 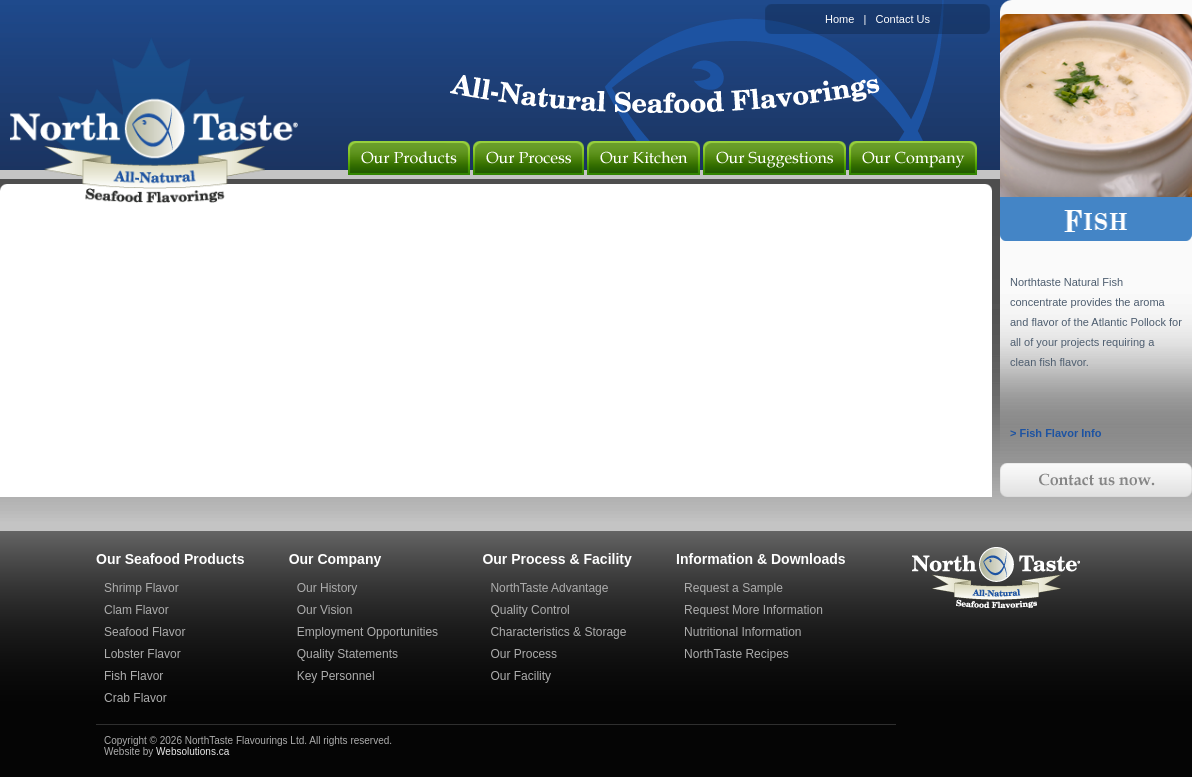 I want to click on Characteristics & Storage, so click(x=558, y=632).